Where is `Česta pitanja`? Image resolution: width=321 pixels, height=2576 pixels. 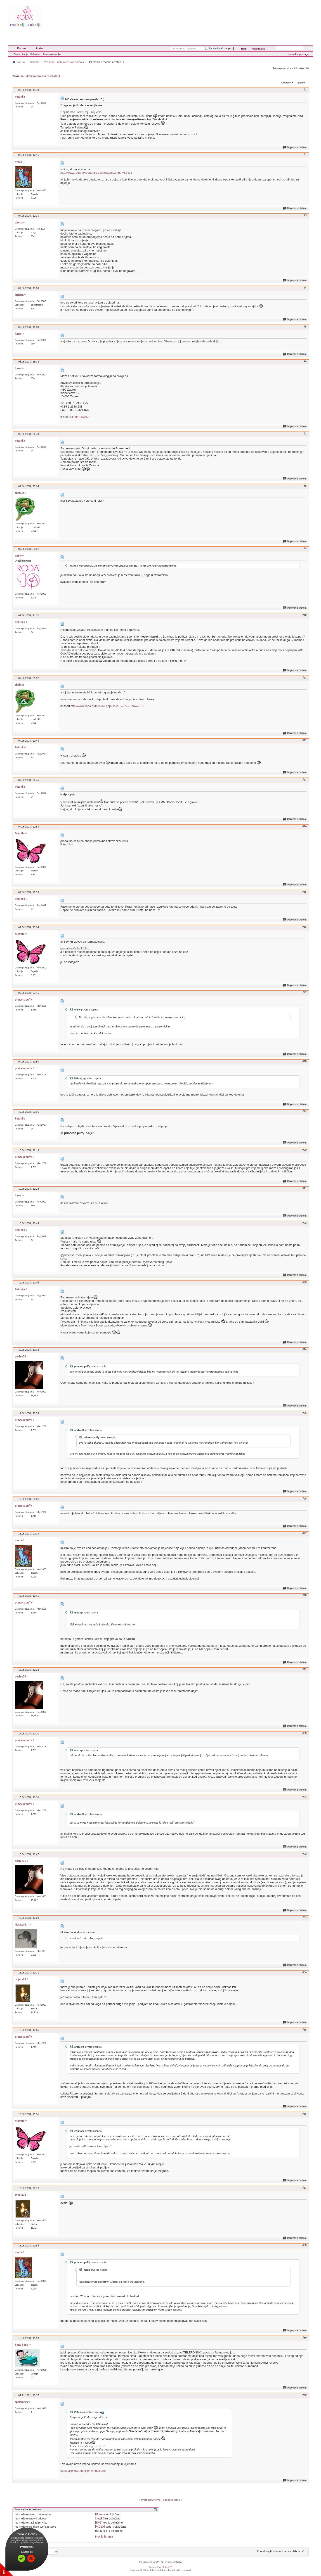 Česta pitanja is located at coordinates (21, 54).